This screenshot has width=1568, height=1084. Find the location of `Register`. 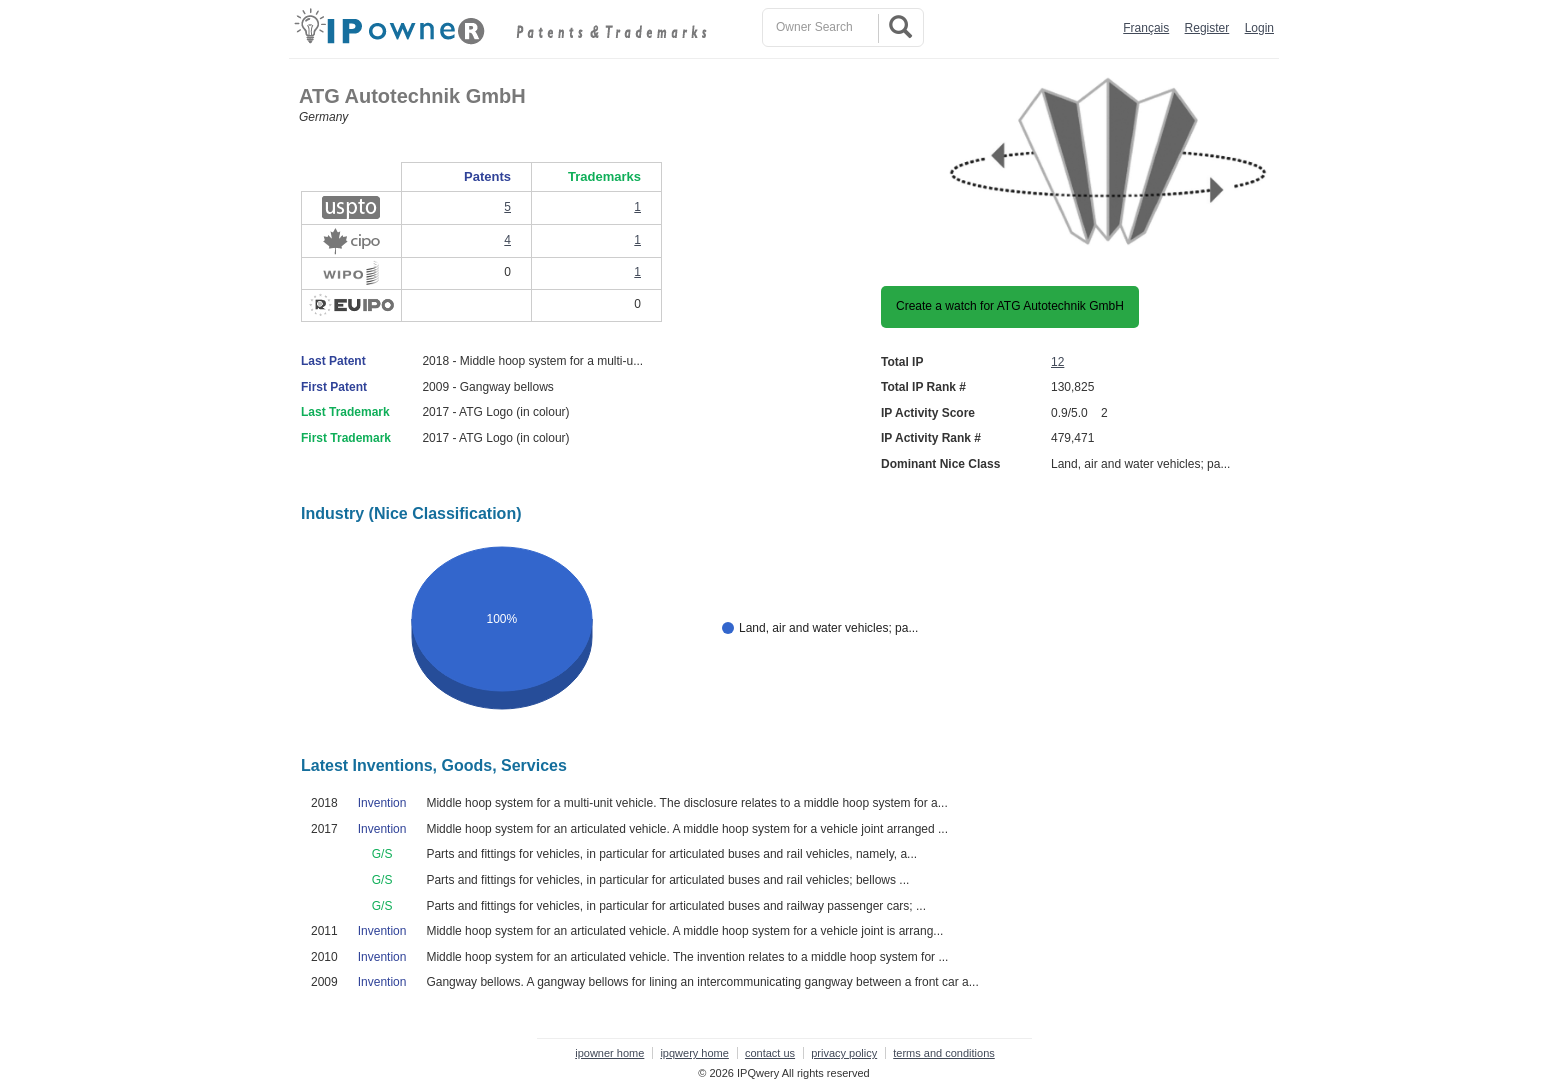

Register is located at coordinates (1207, 28).